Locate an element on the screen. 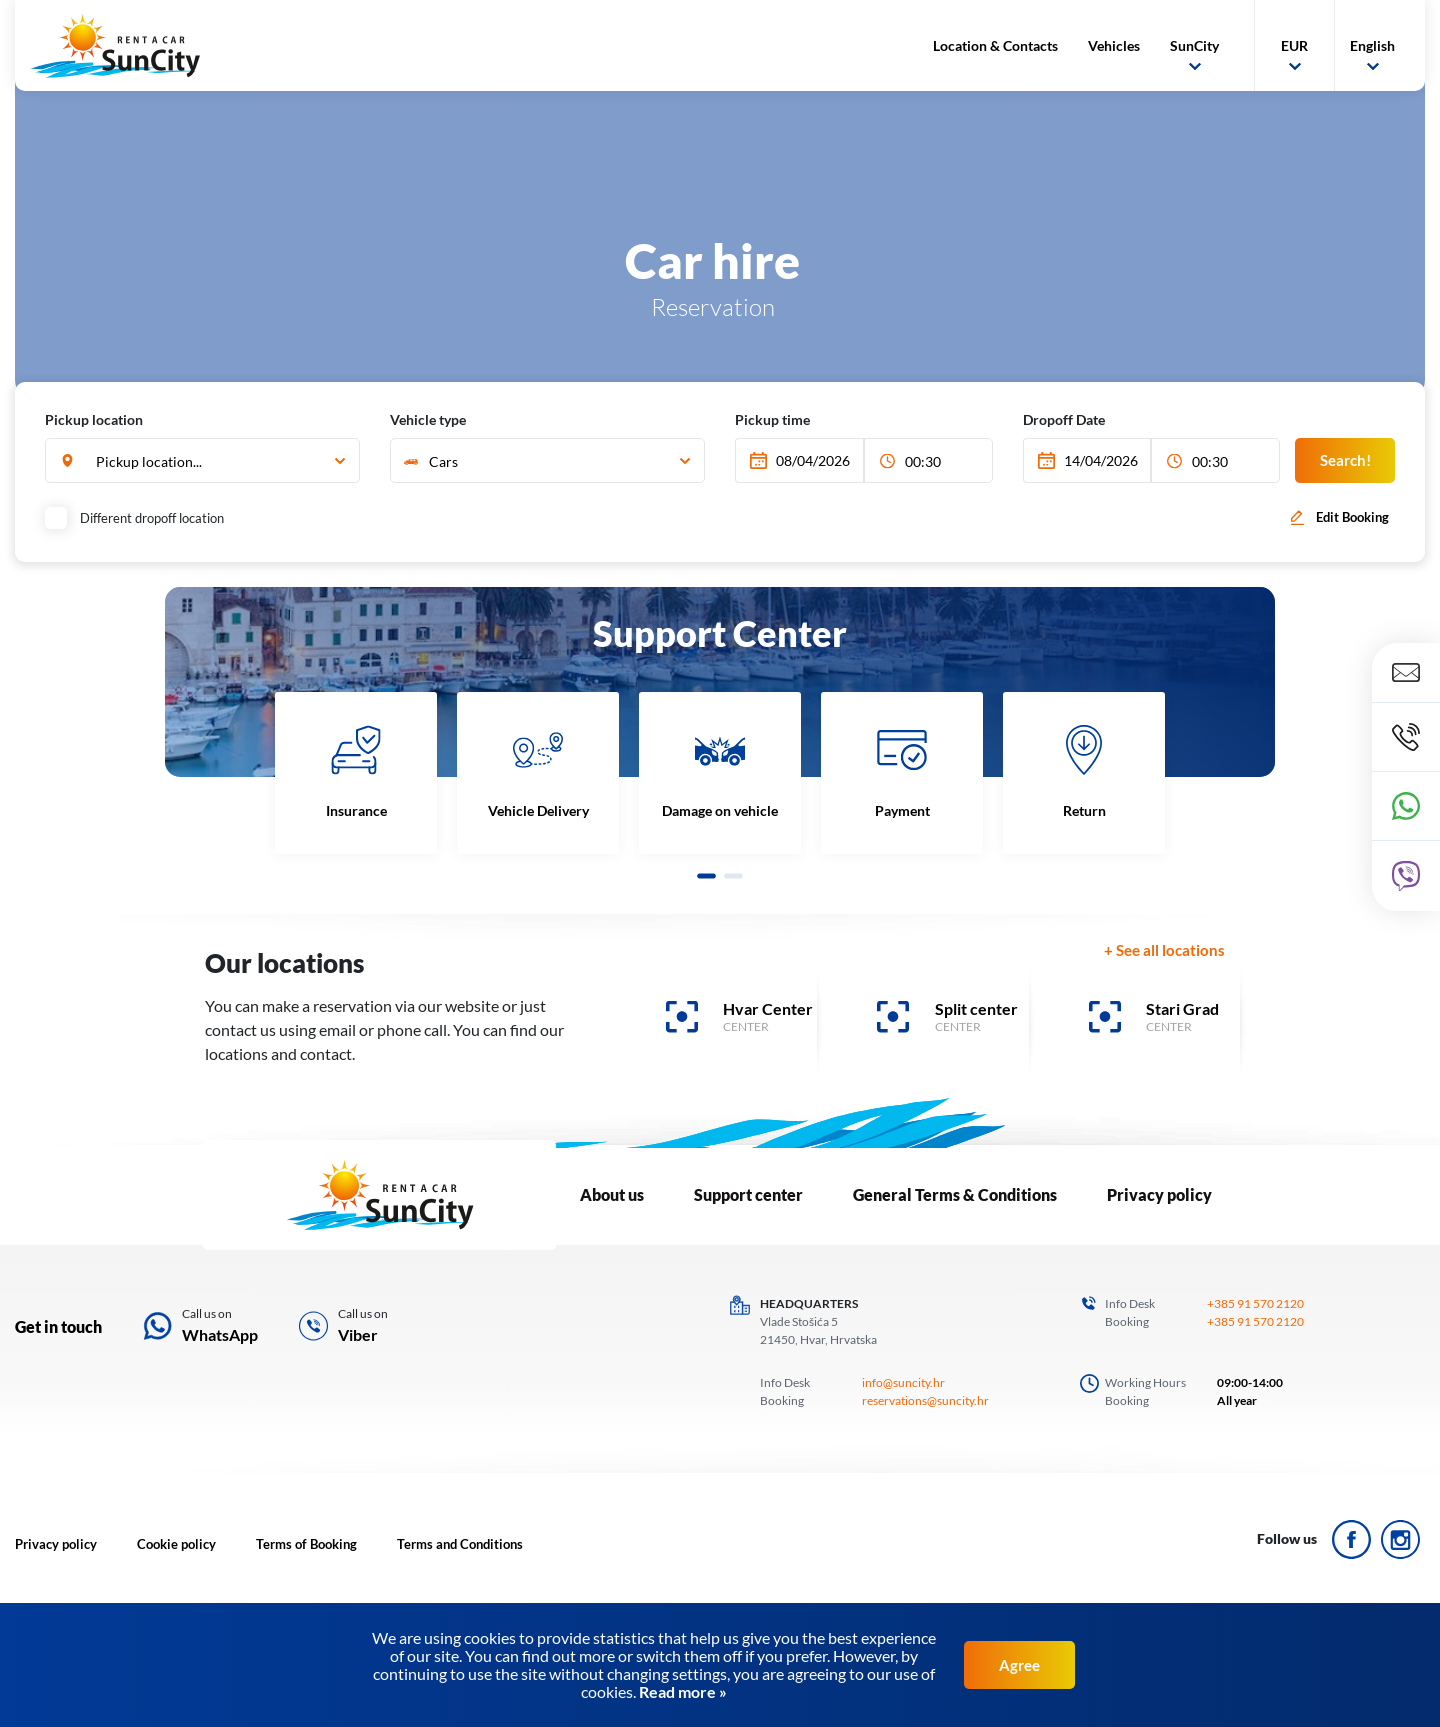 The width and height of the screenshot is (1440, 1727). Dropoff Date is located at coordinates (1064, 419).